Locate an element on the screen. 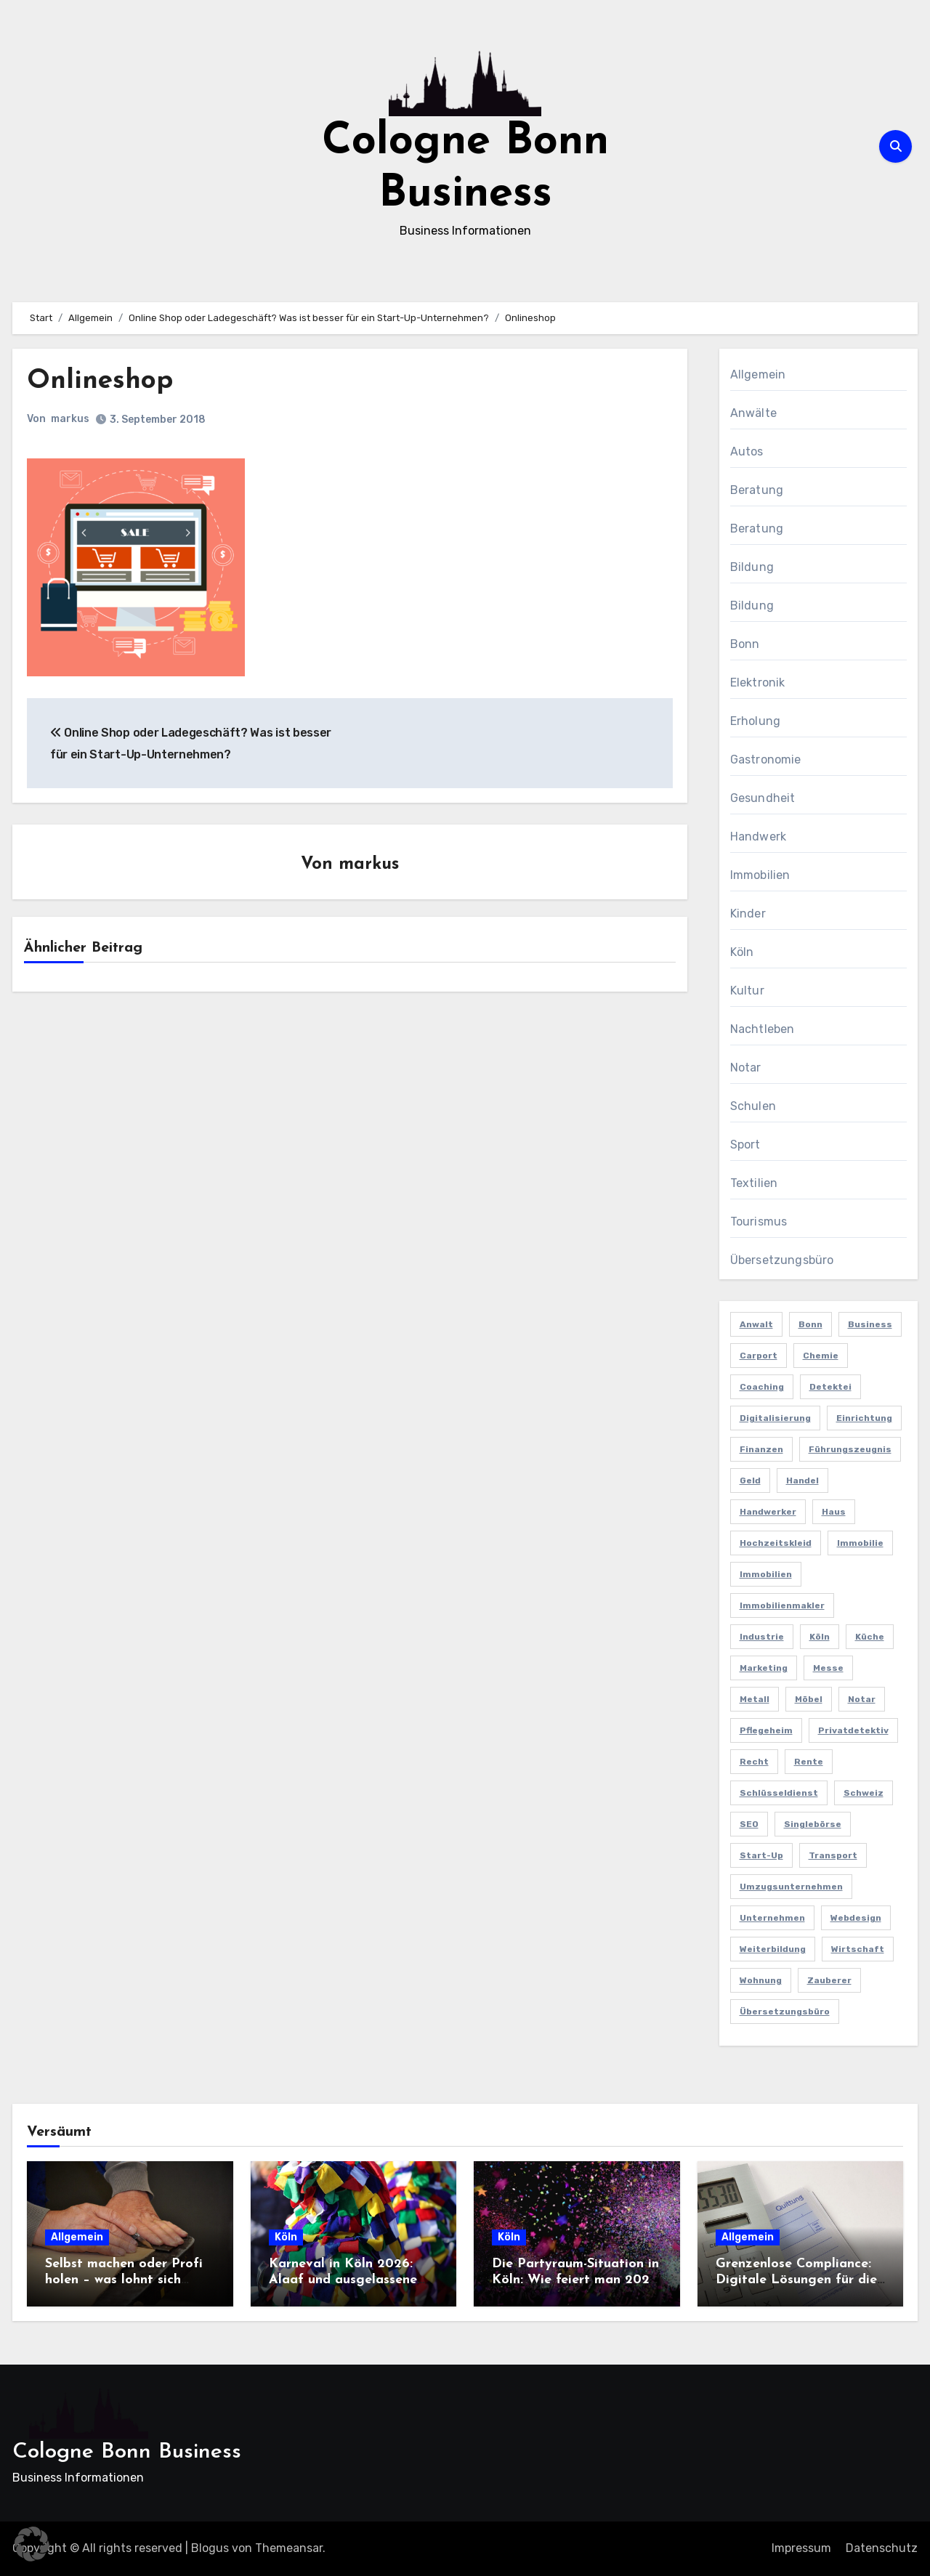 This screenshot has height=2576, width=930. Geld [Geld (3 Einträge)] is located at coordinates (750, 1480).